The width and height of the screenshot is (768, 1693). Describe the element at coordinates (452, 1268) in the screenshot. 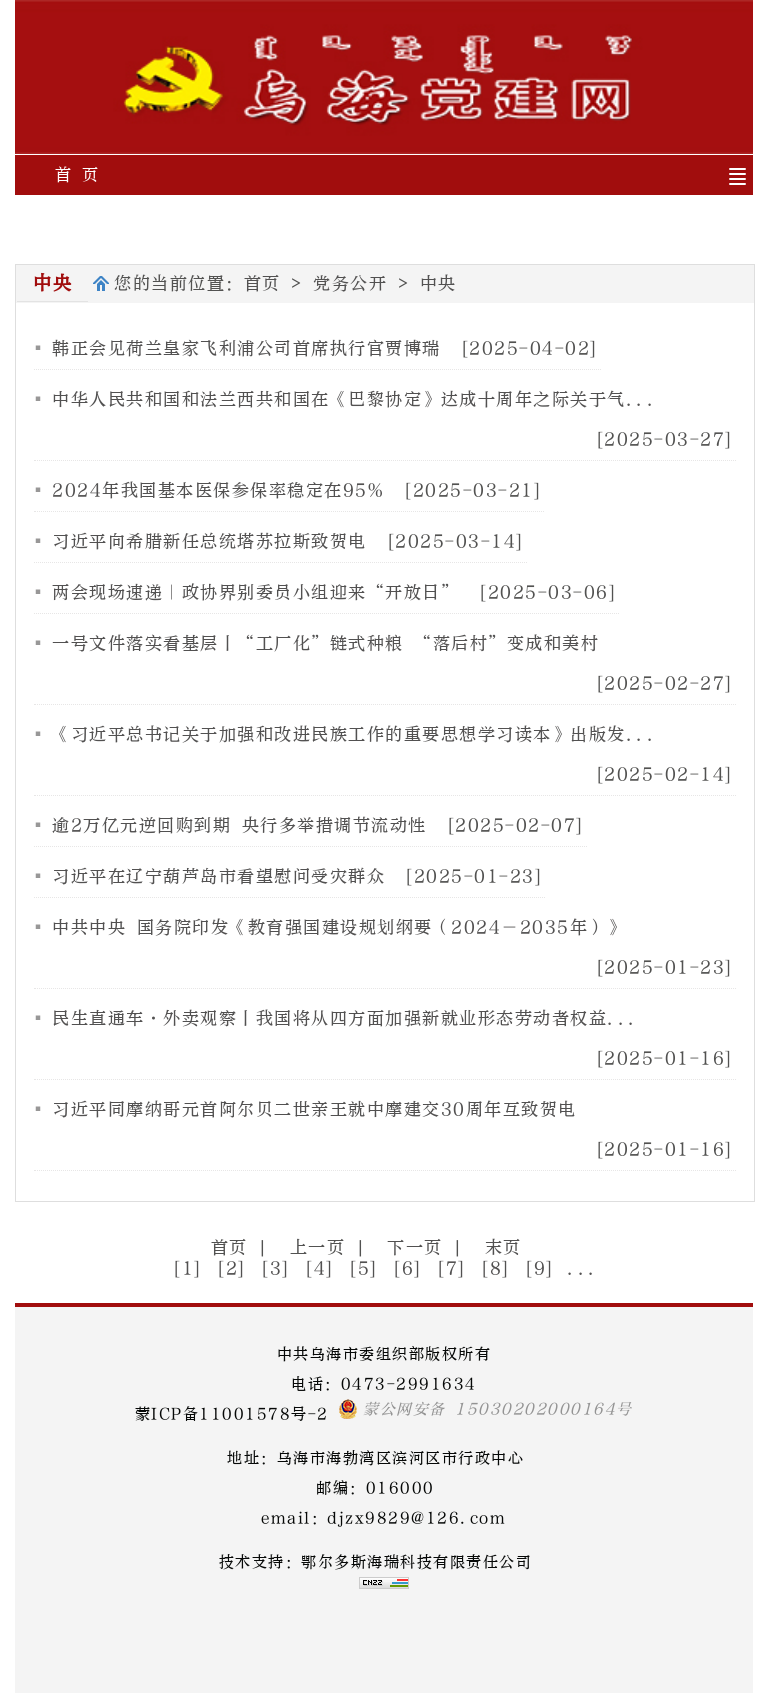

I see `[7]` at that location.